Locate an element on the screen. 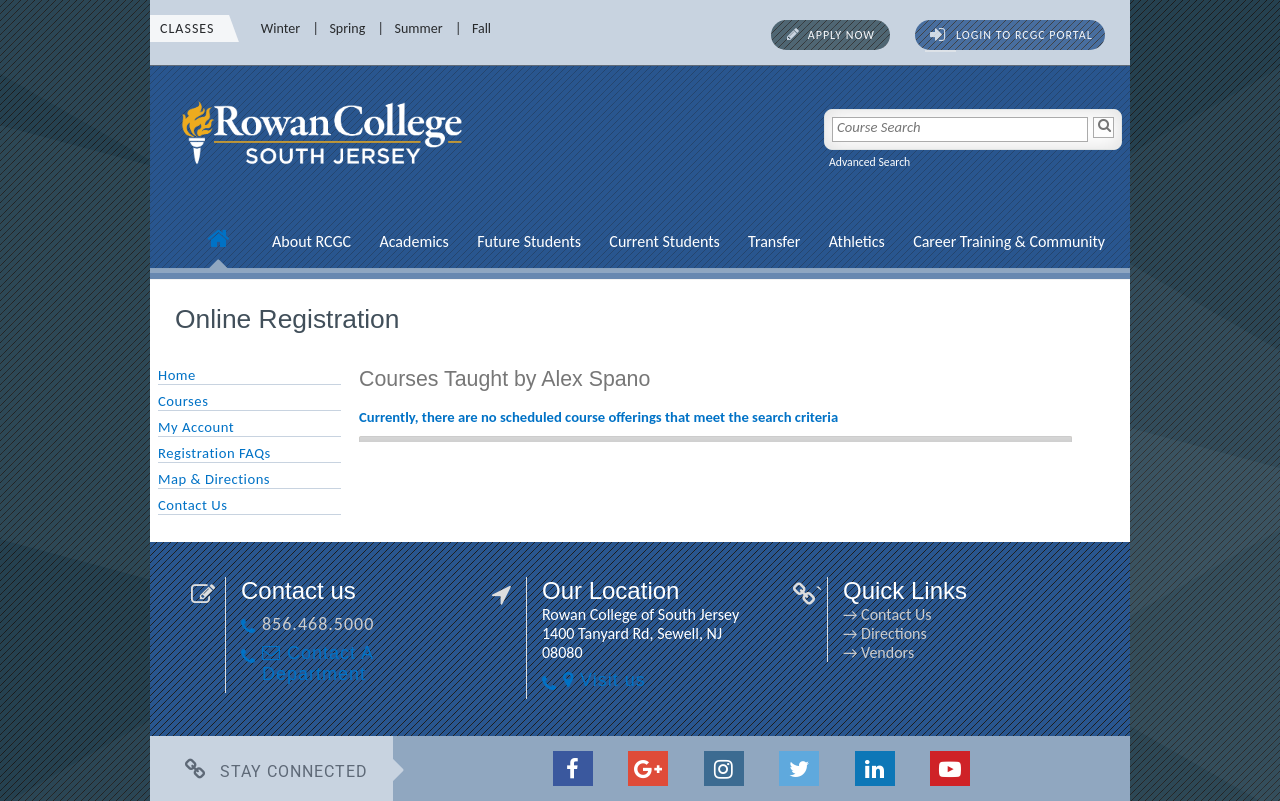  Courses is located at coordinates (183, 401).